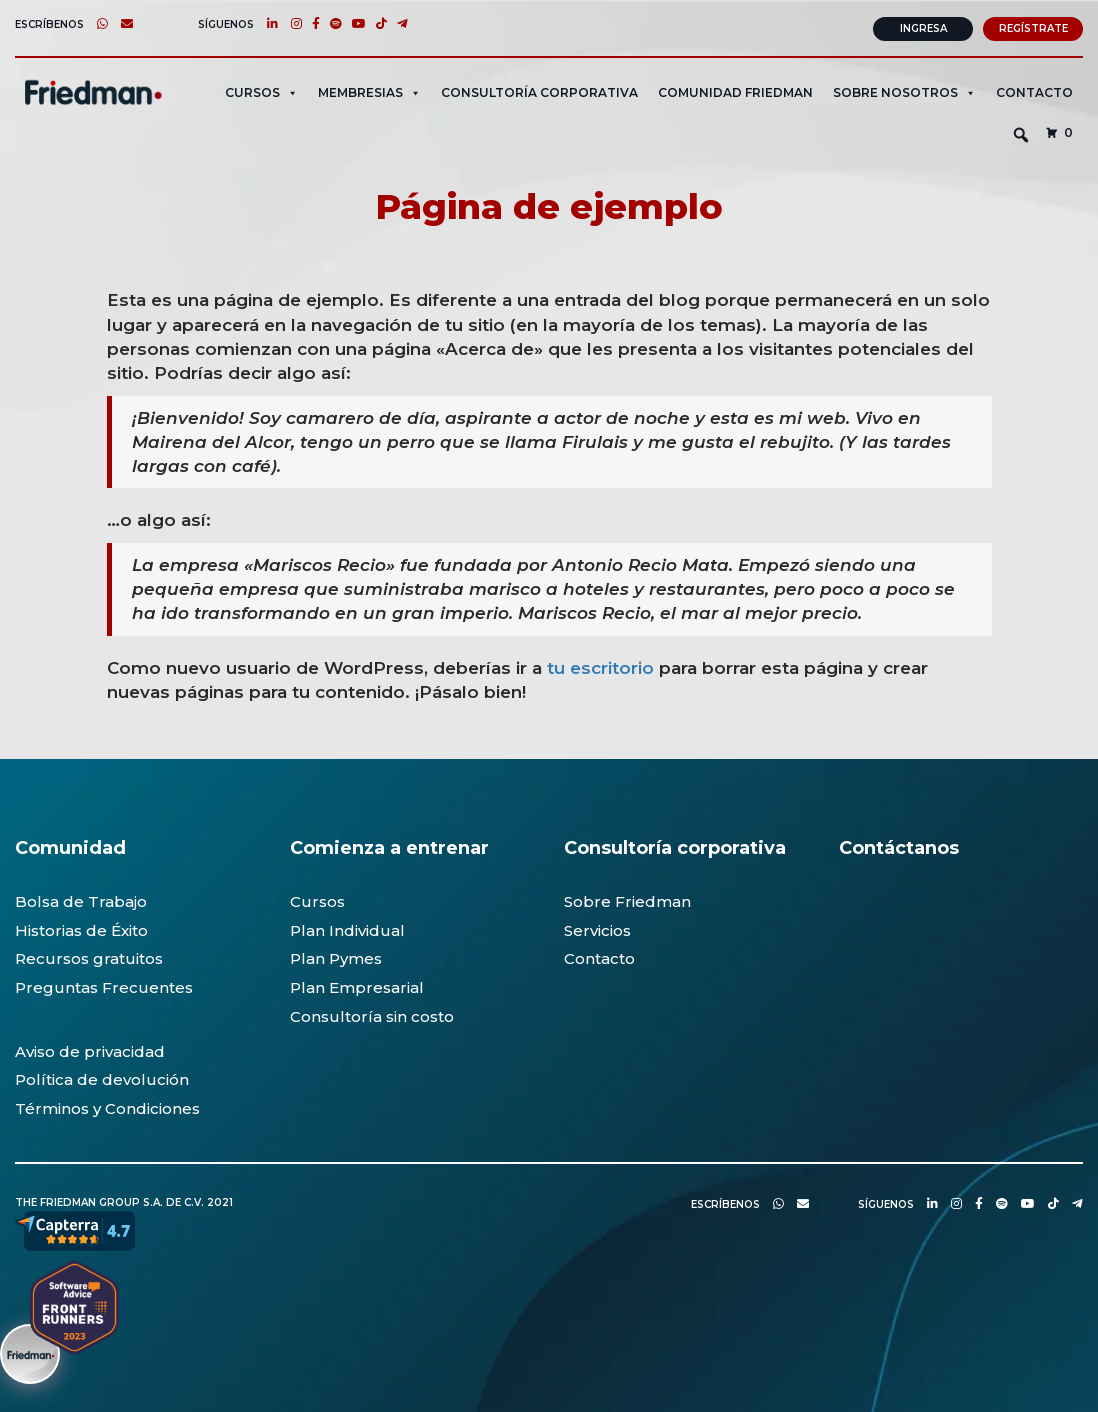  Describe the element at coordinates (317, 899) in the screenshot. I see `Cursos` at that location.